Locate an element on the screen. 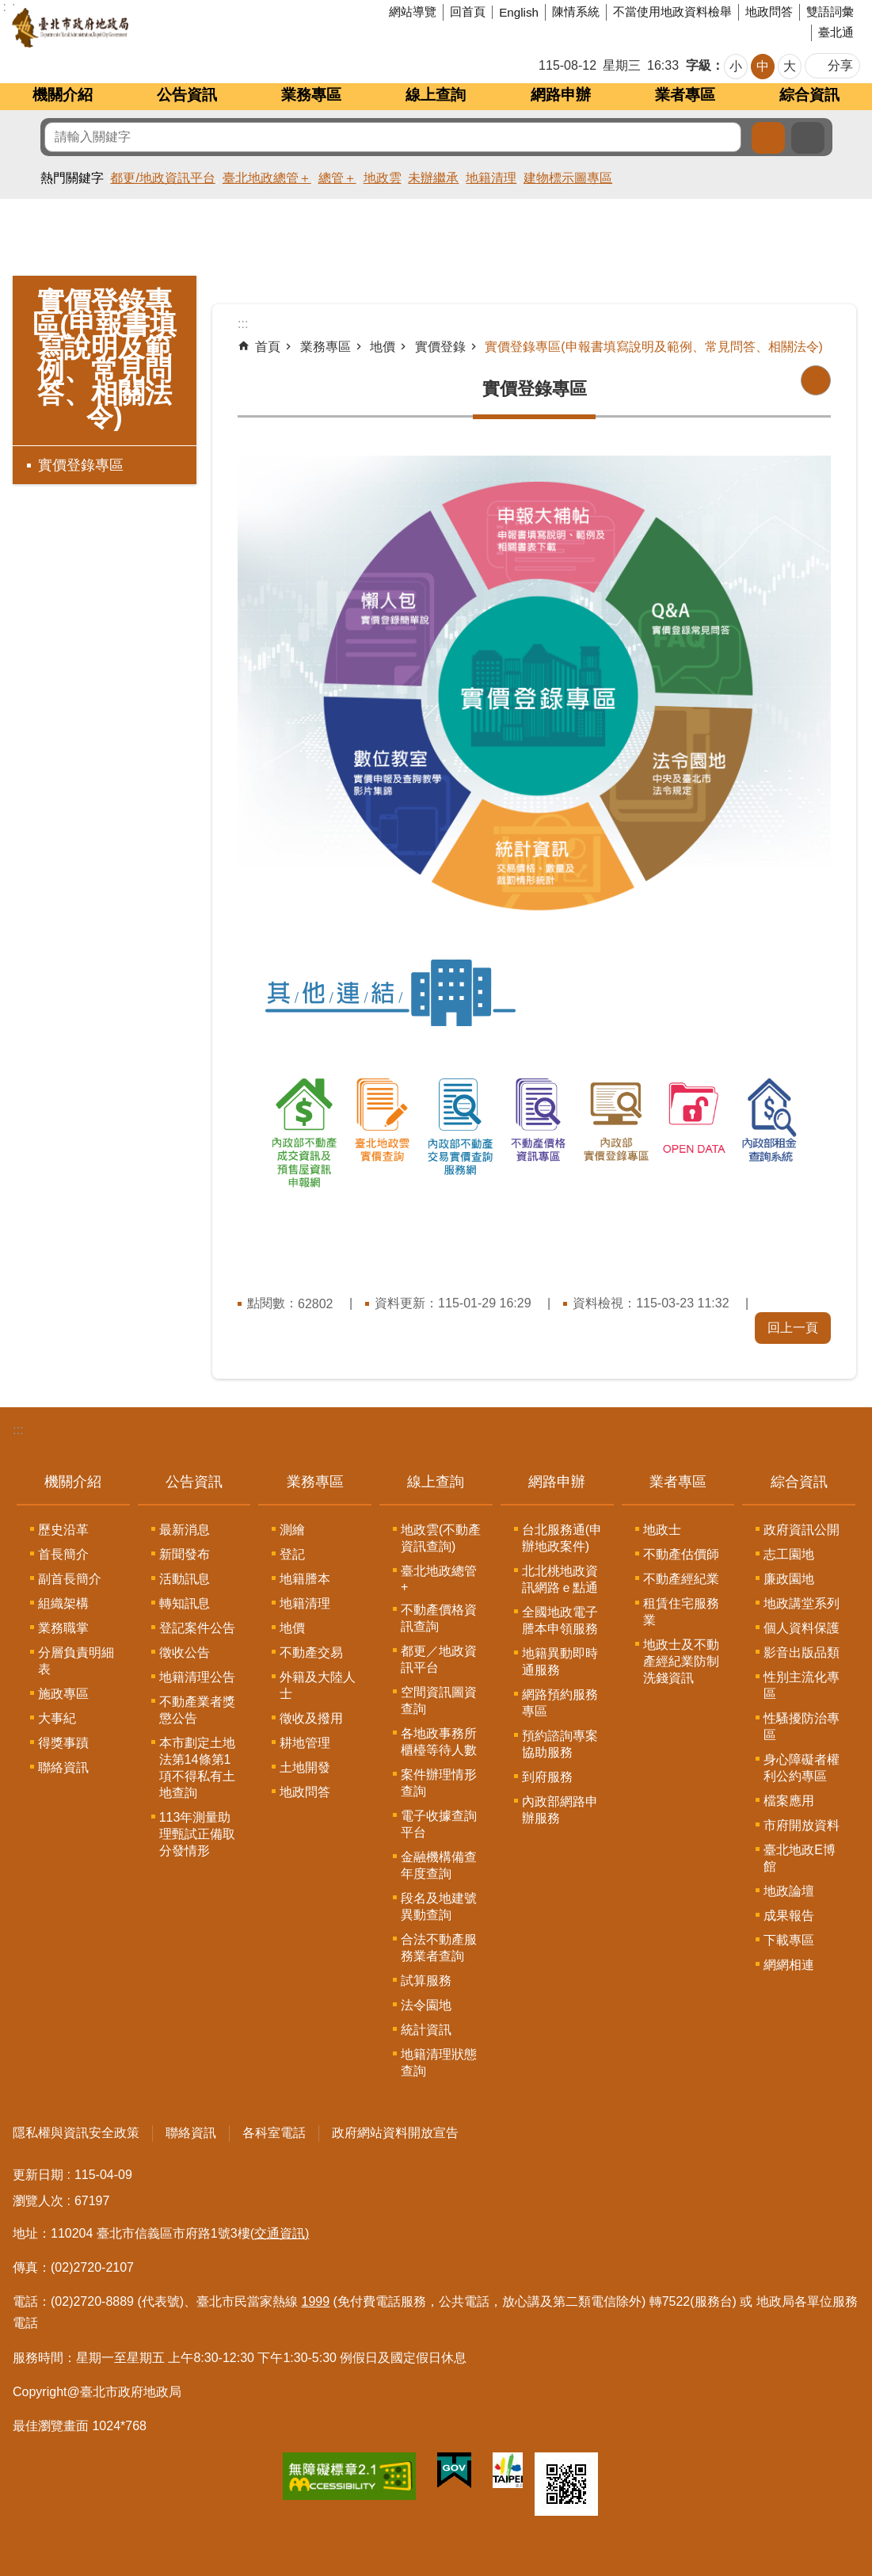  內政部網路申辦服務 is located at coordinates (560, 1810).